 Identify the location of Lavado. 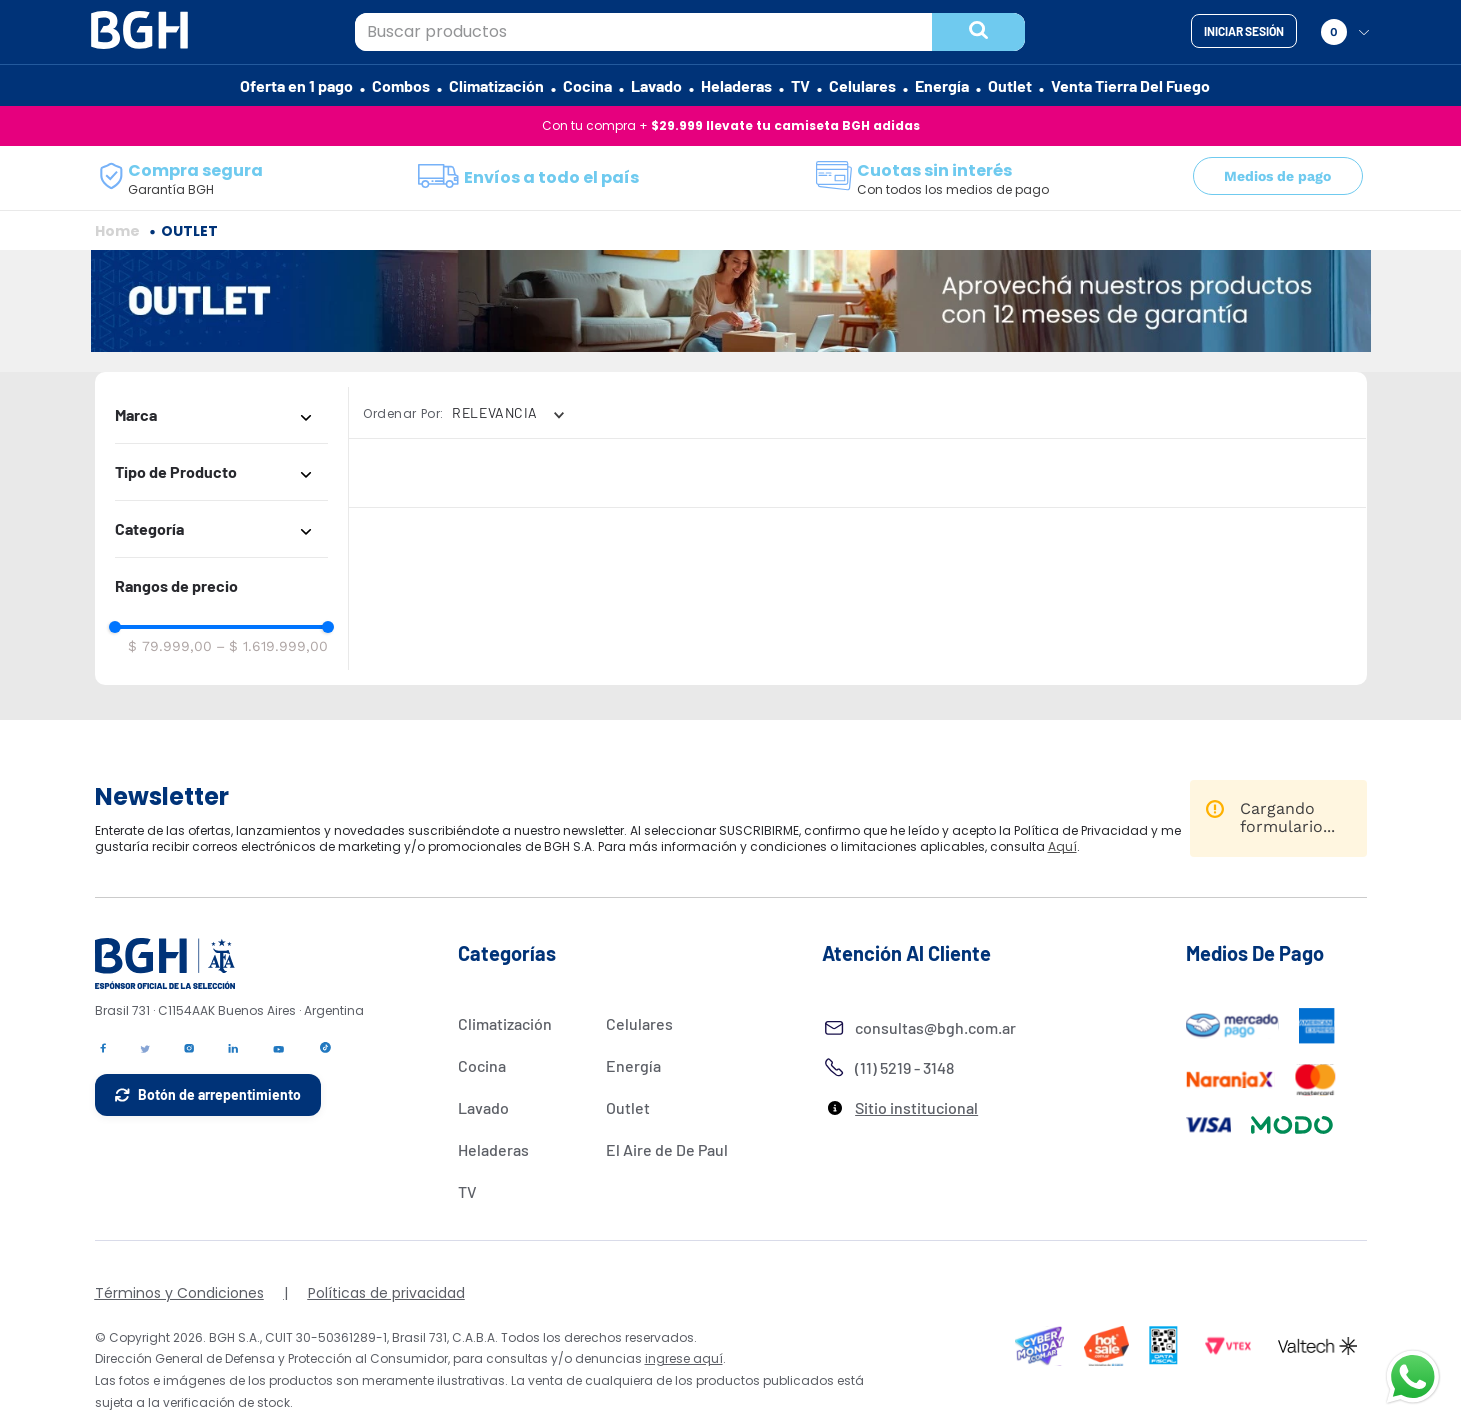
(656, 85).